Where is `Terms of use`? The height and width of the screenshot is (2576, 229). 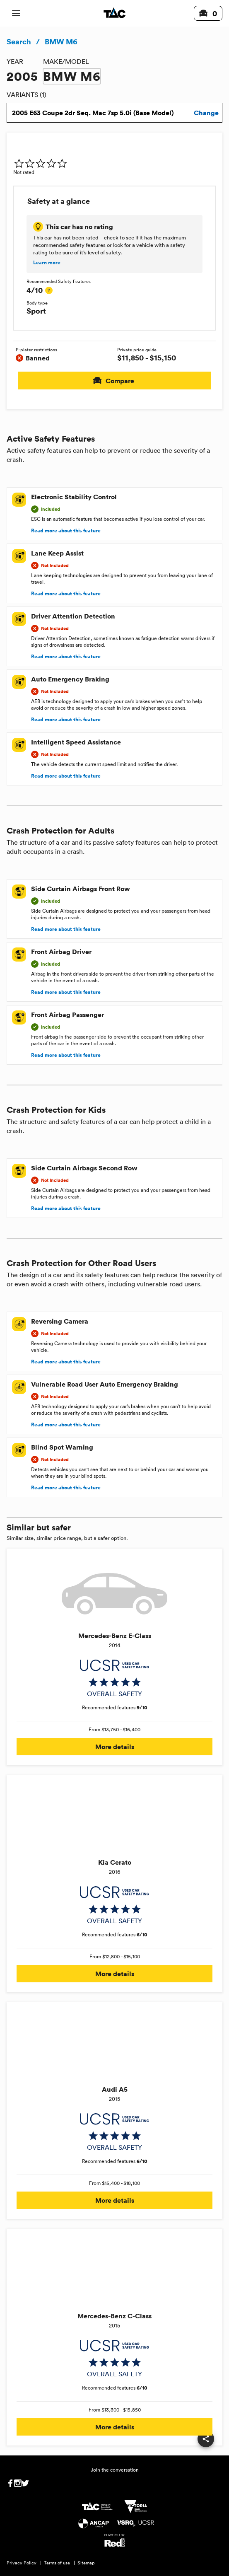 Terms of use is located at coordinates (57, 2562).